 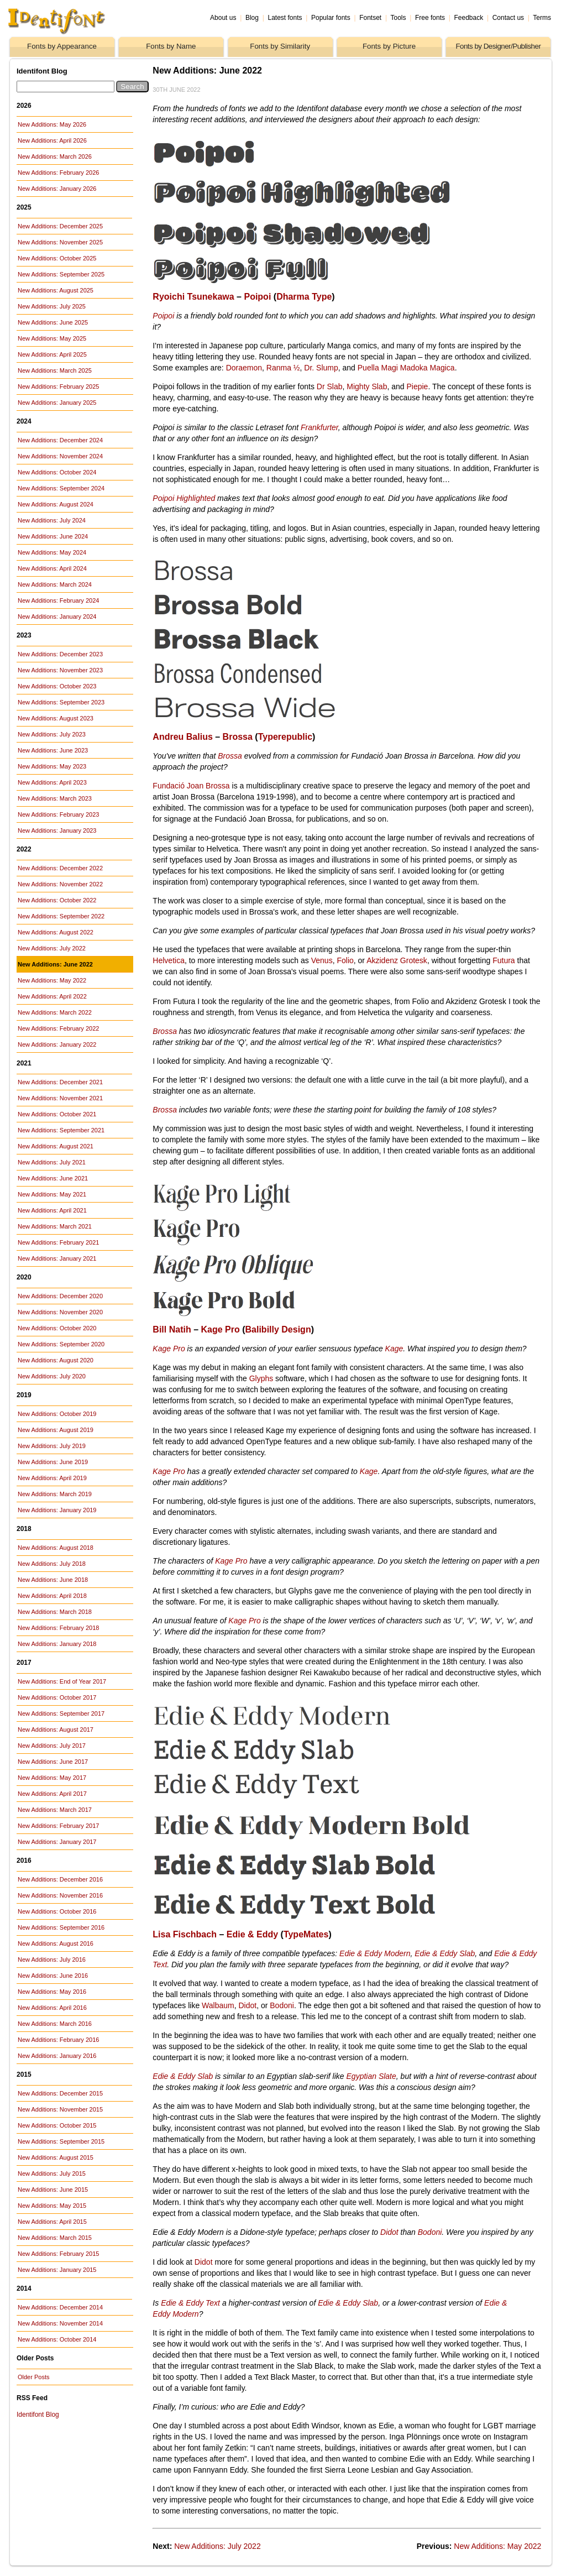 What do you see at coordinates (169, 960) in the screenshot?
I see `Helvetica` at bounding box center [169, 960].